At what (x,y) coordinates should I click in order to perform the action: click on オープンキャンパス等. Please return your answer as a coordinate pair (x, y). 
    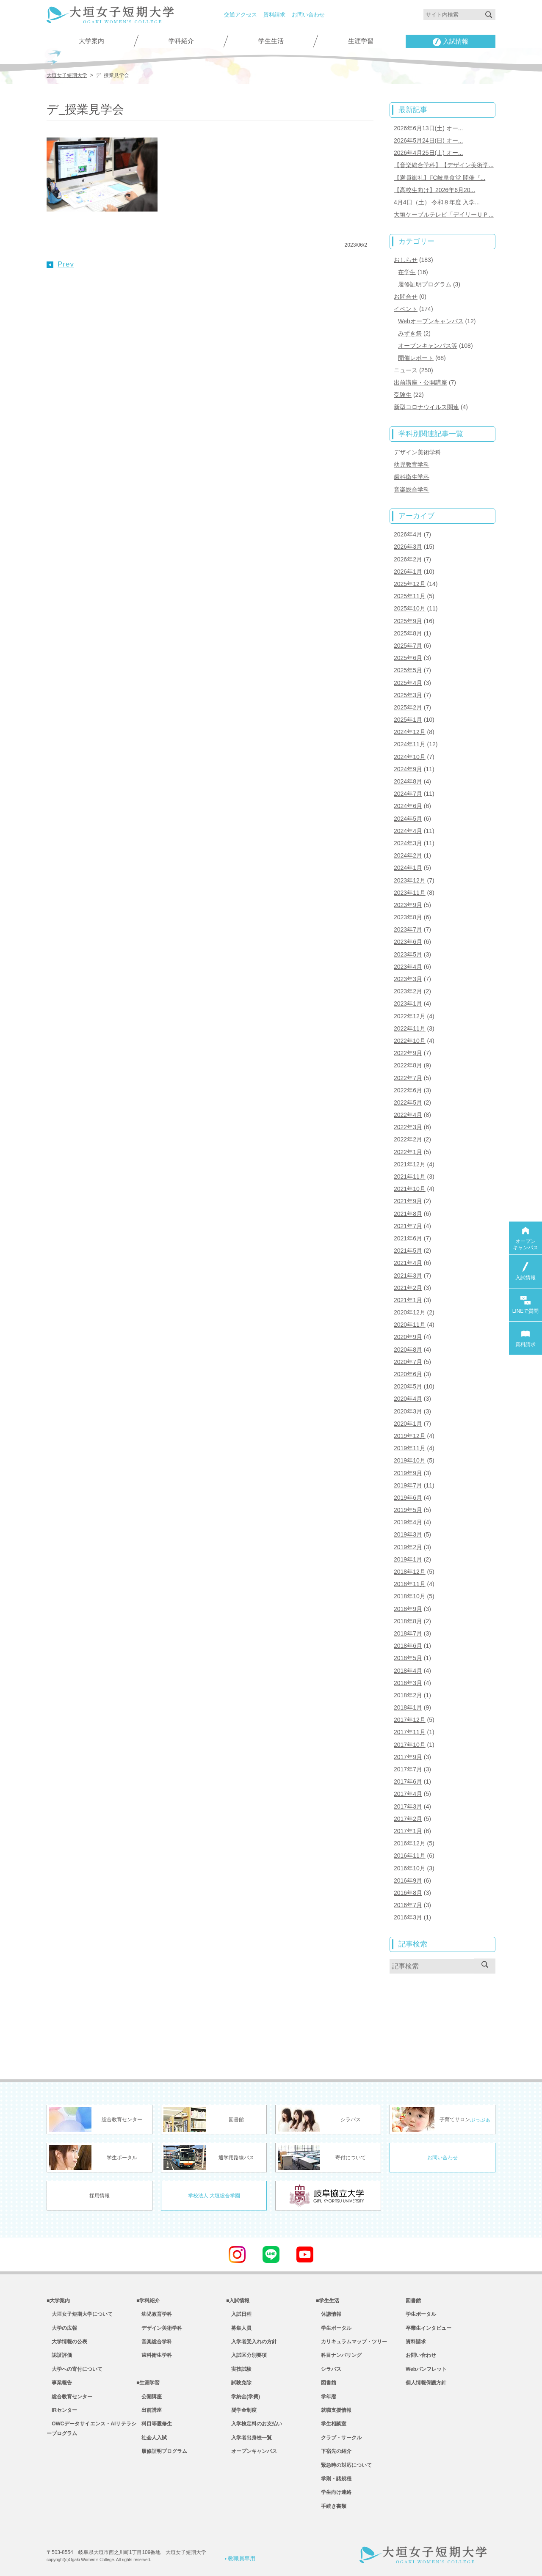
    Looking at the image, I should click on (427, 345).